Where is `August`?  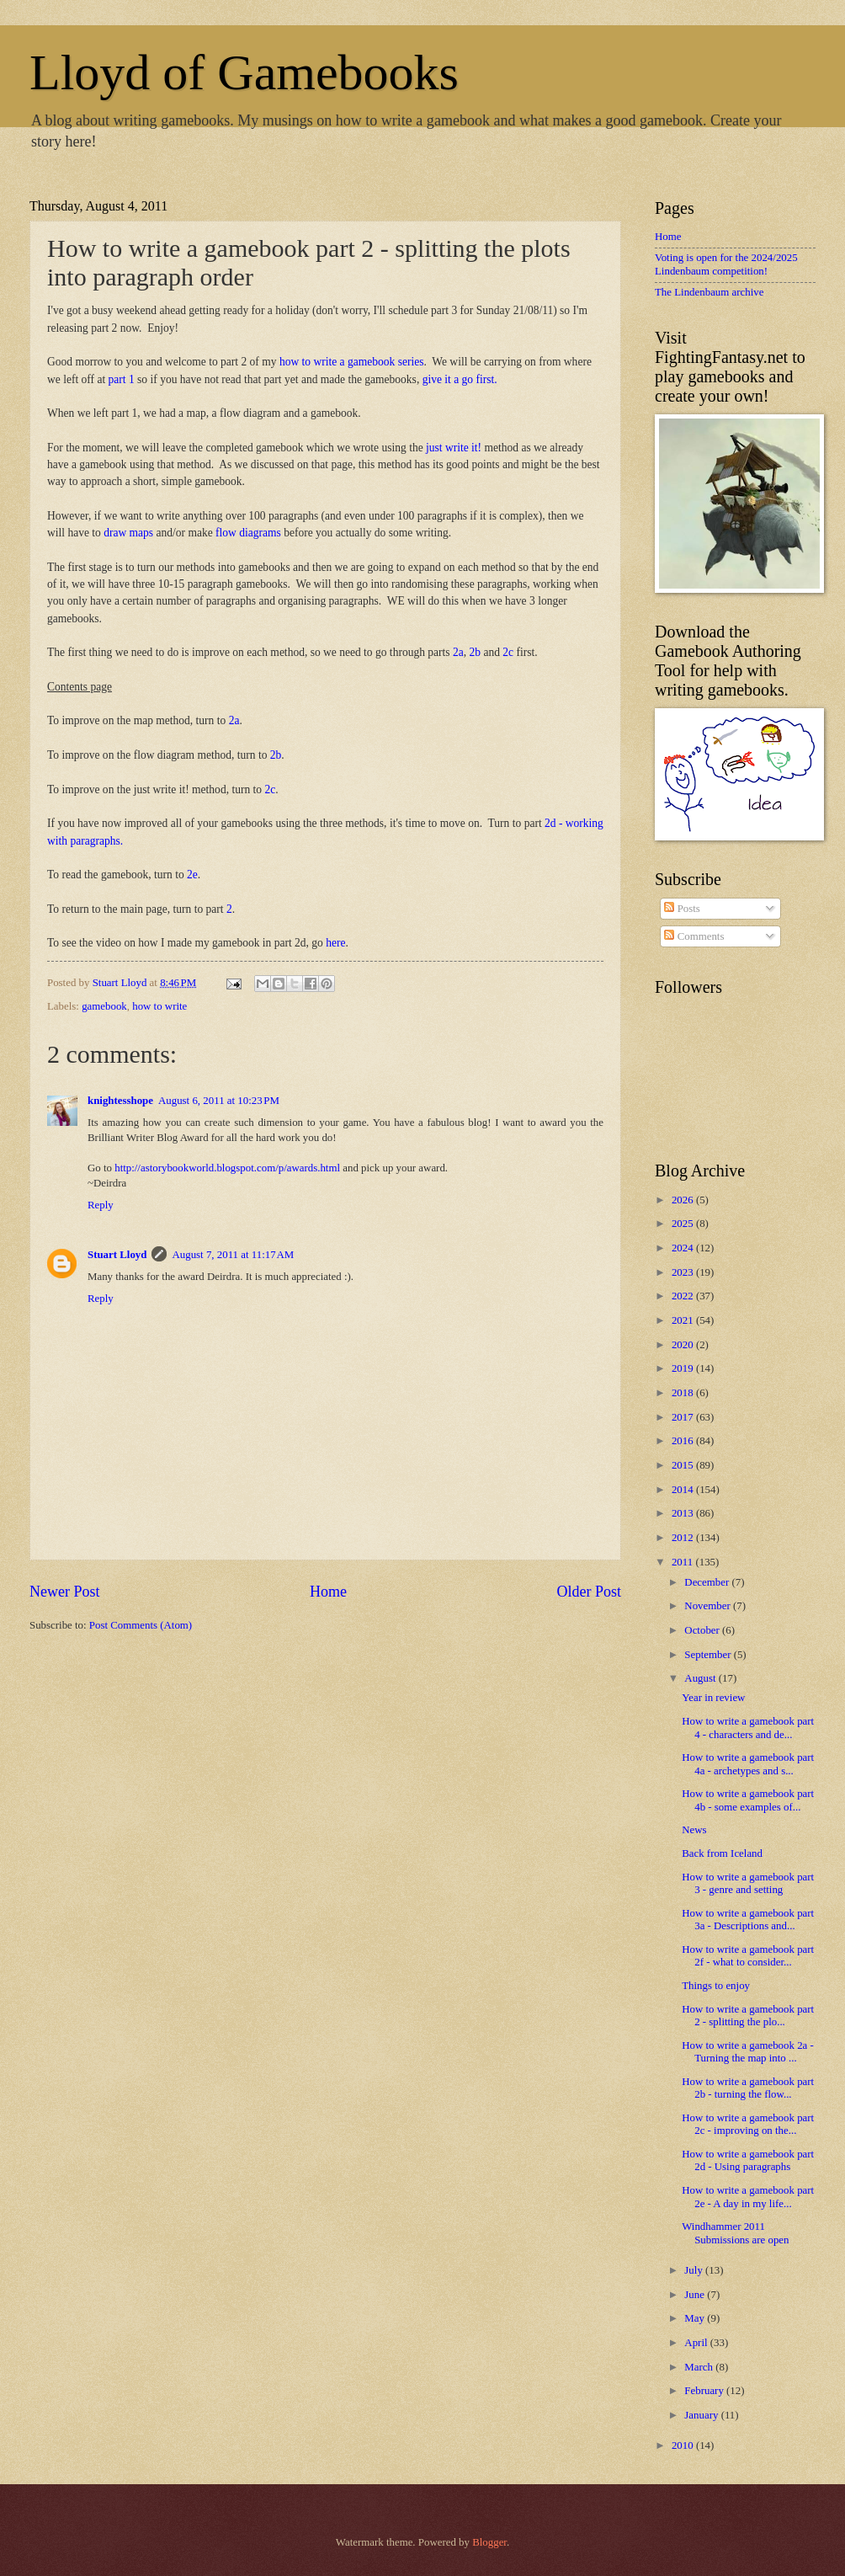 August is located at coordinates (701, 1678).